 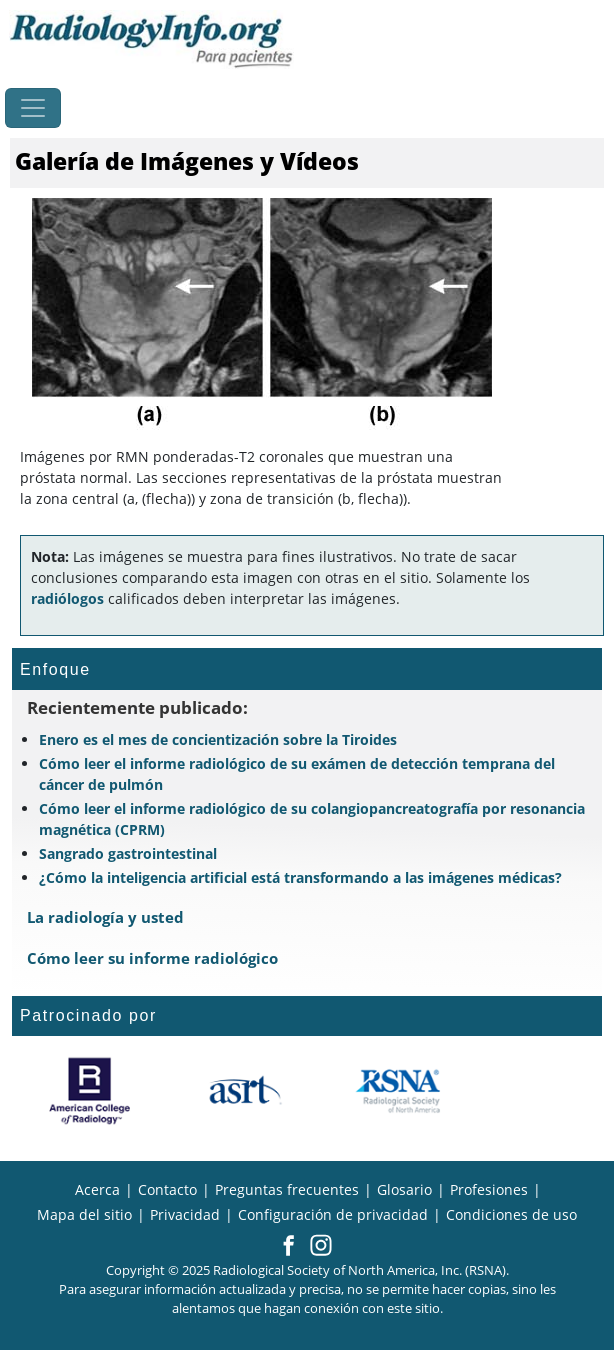 I want to click on [button], so click(x=288, y=1247).